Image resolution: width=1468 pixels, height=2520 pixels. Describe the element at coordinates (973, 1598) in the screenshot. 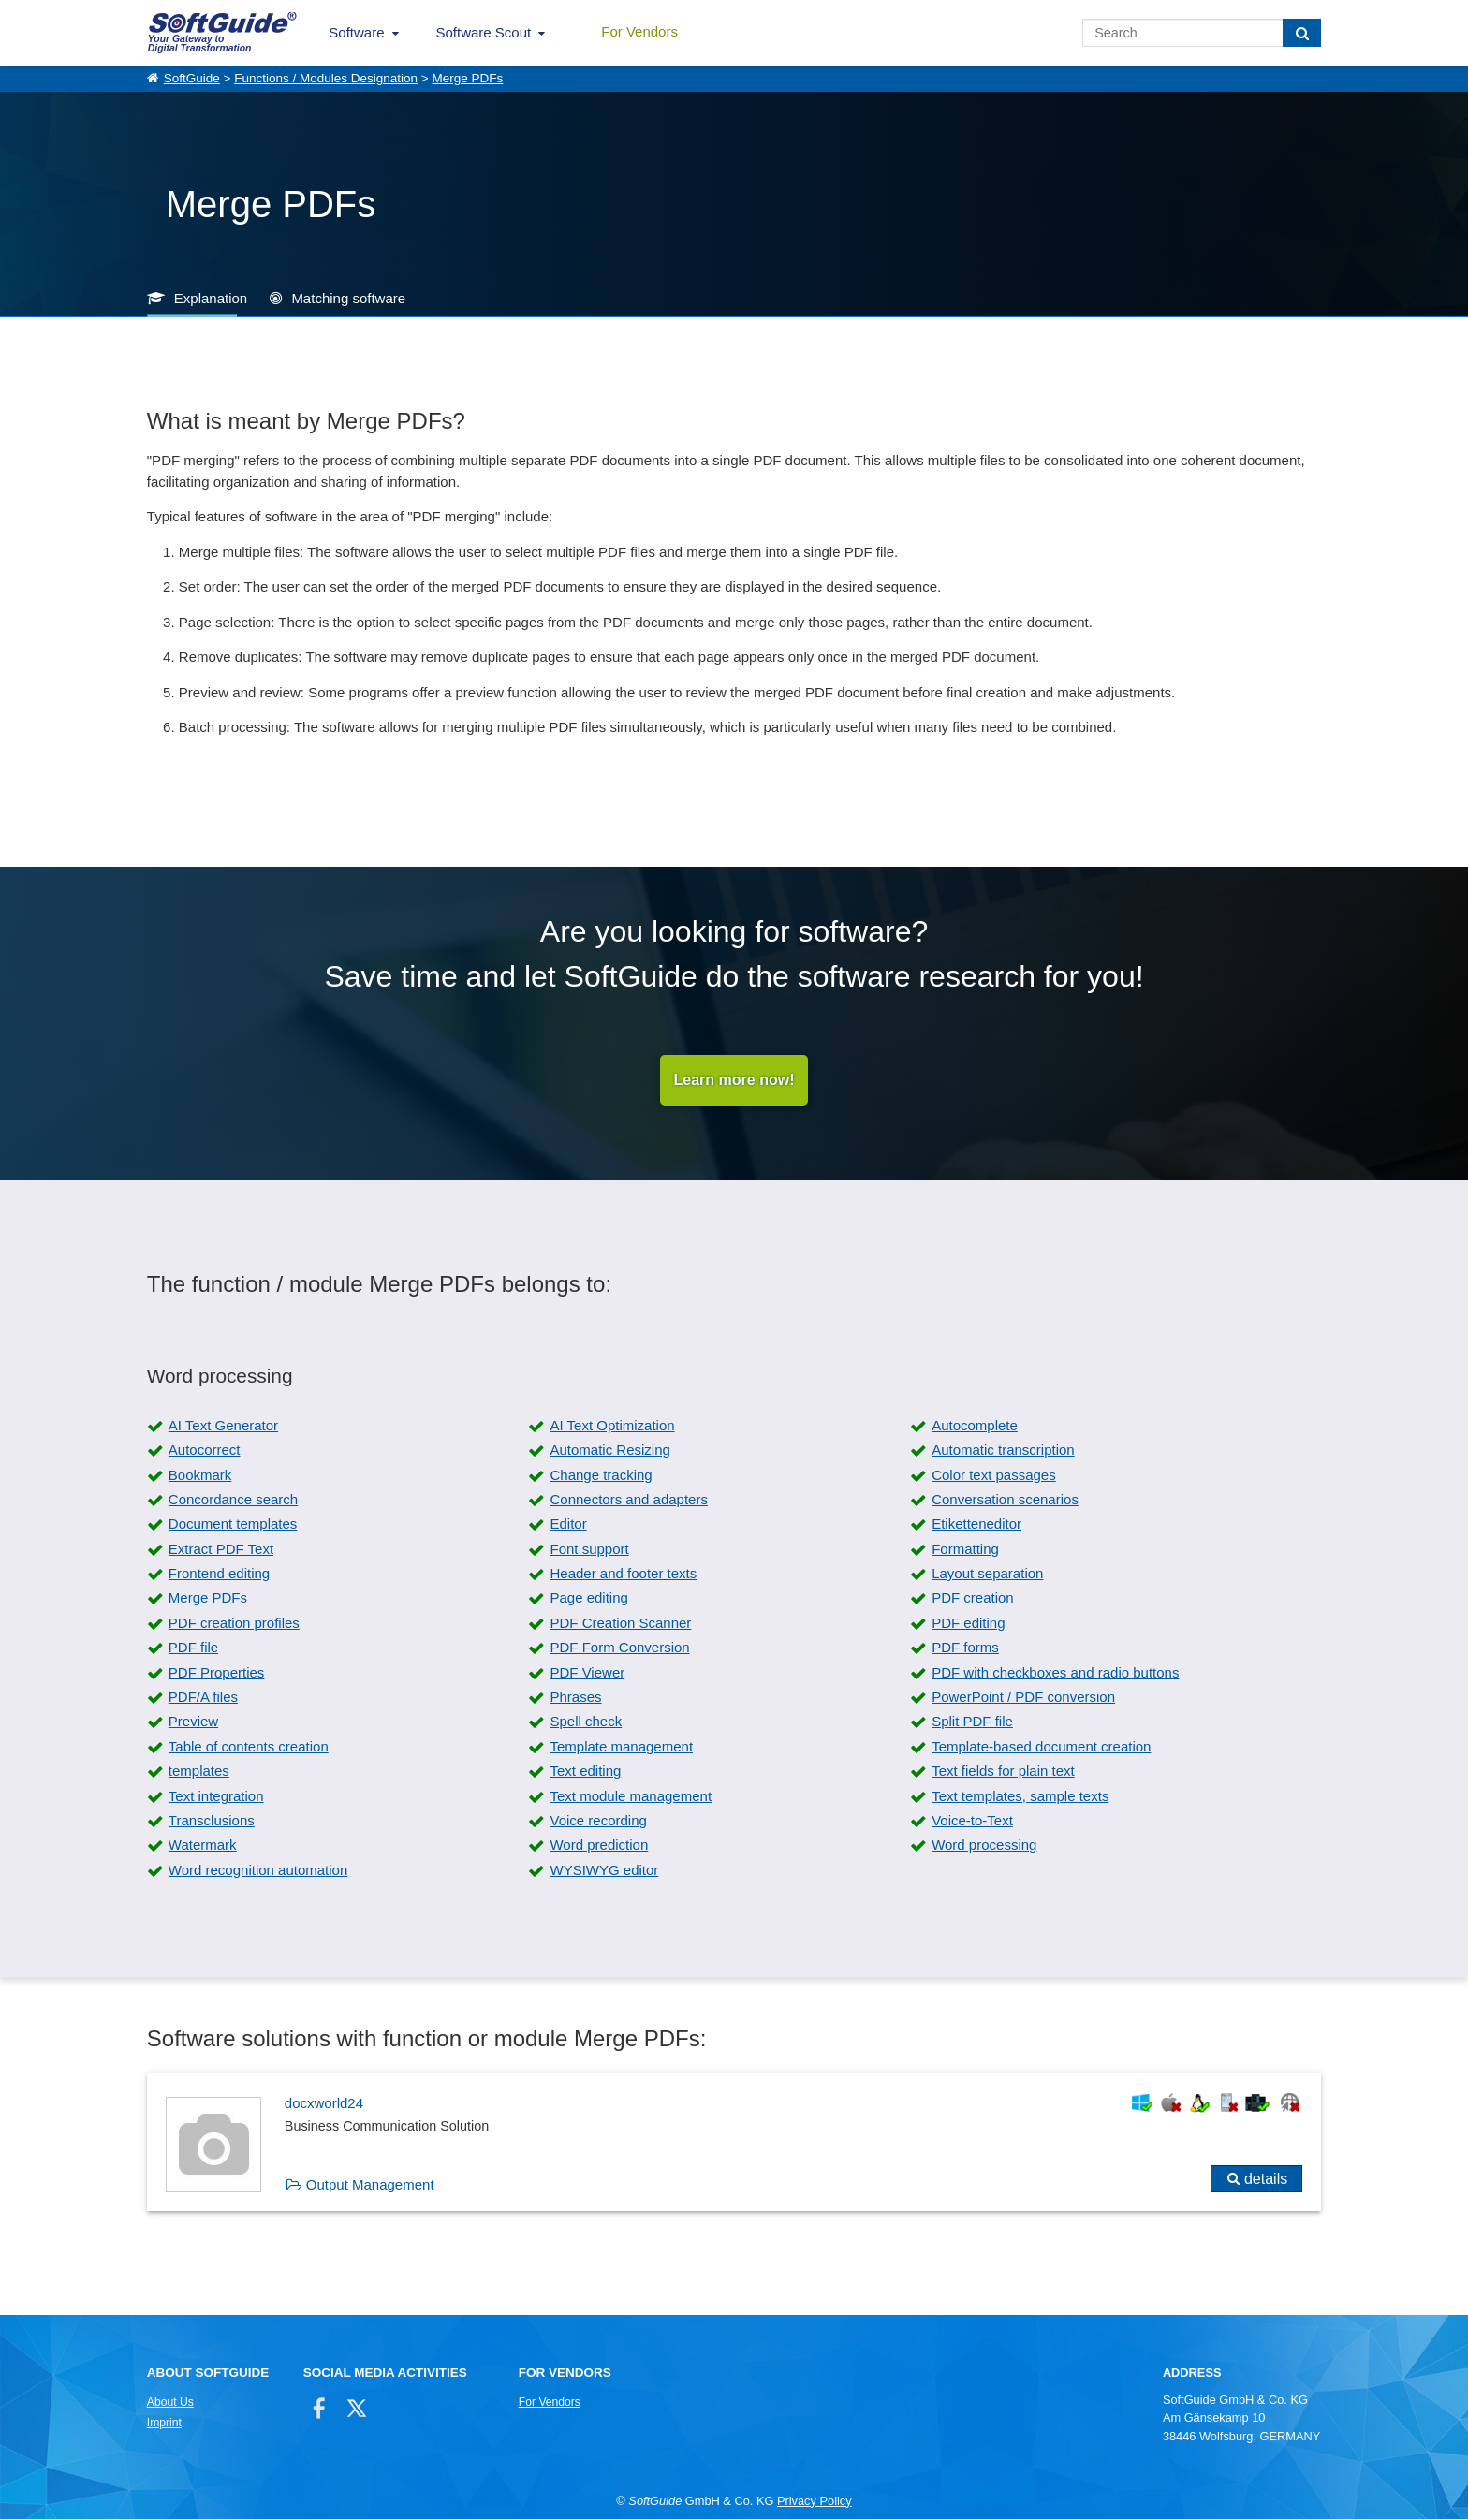

I see `PDF creation` at that location.